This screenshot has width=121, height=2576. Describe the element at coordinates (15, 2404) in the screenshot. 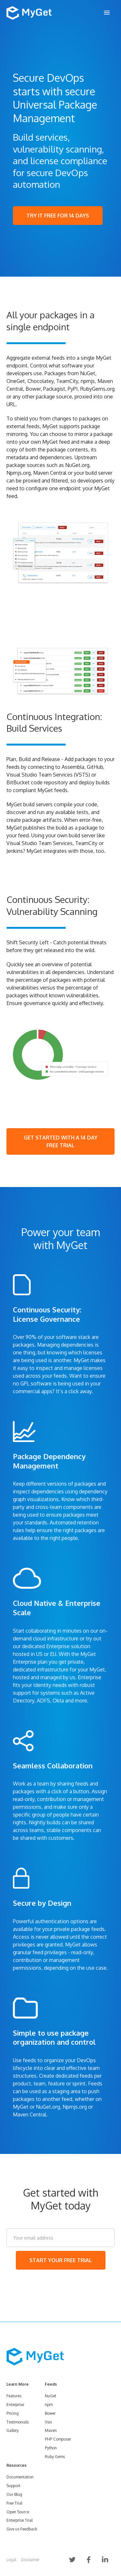

I see `Enterprise` at that location.